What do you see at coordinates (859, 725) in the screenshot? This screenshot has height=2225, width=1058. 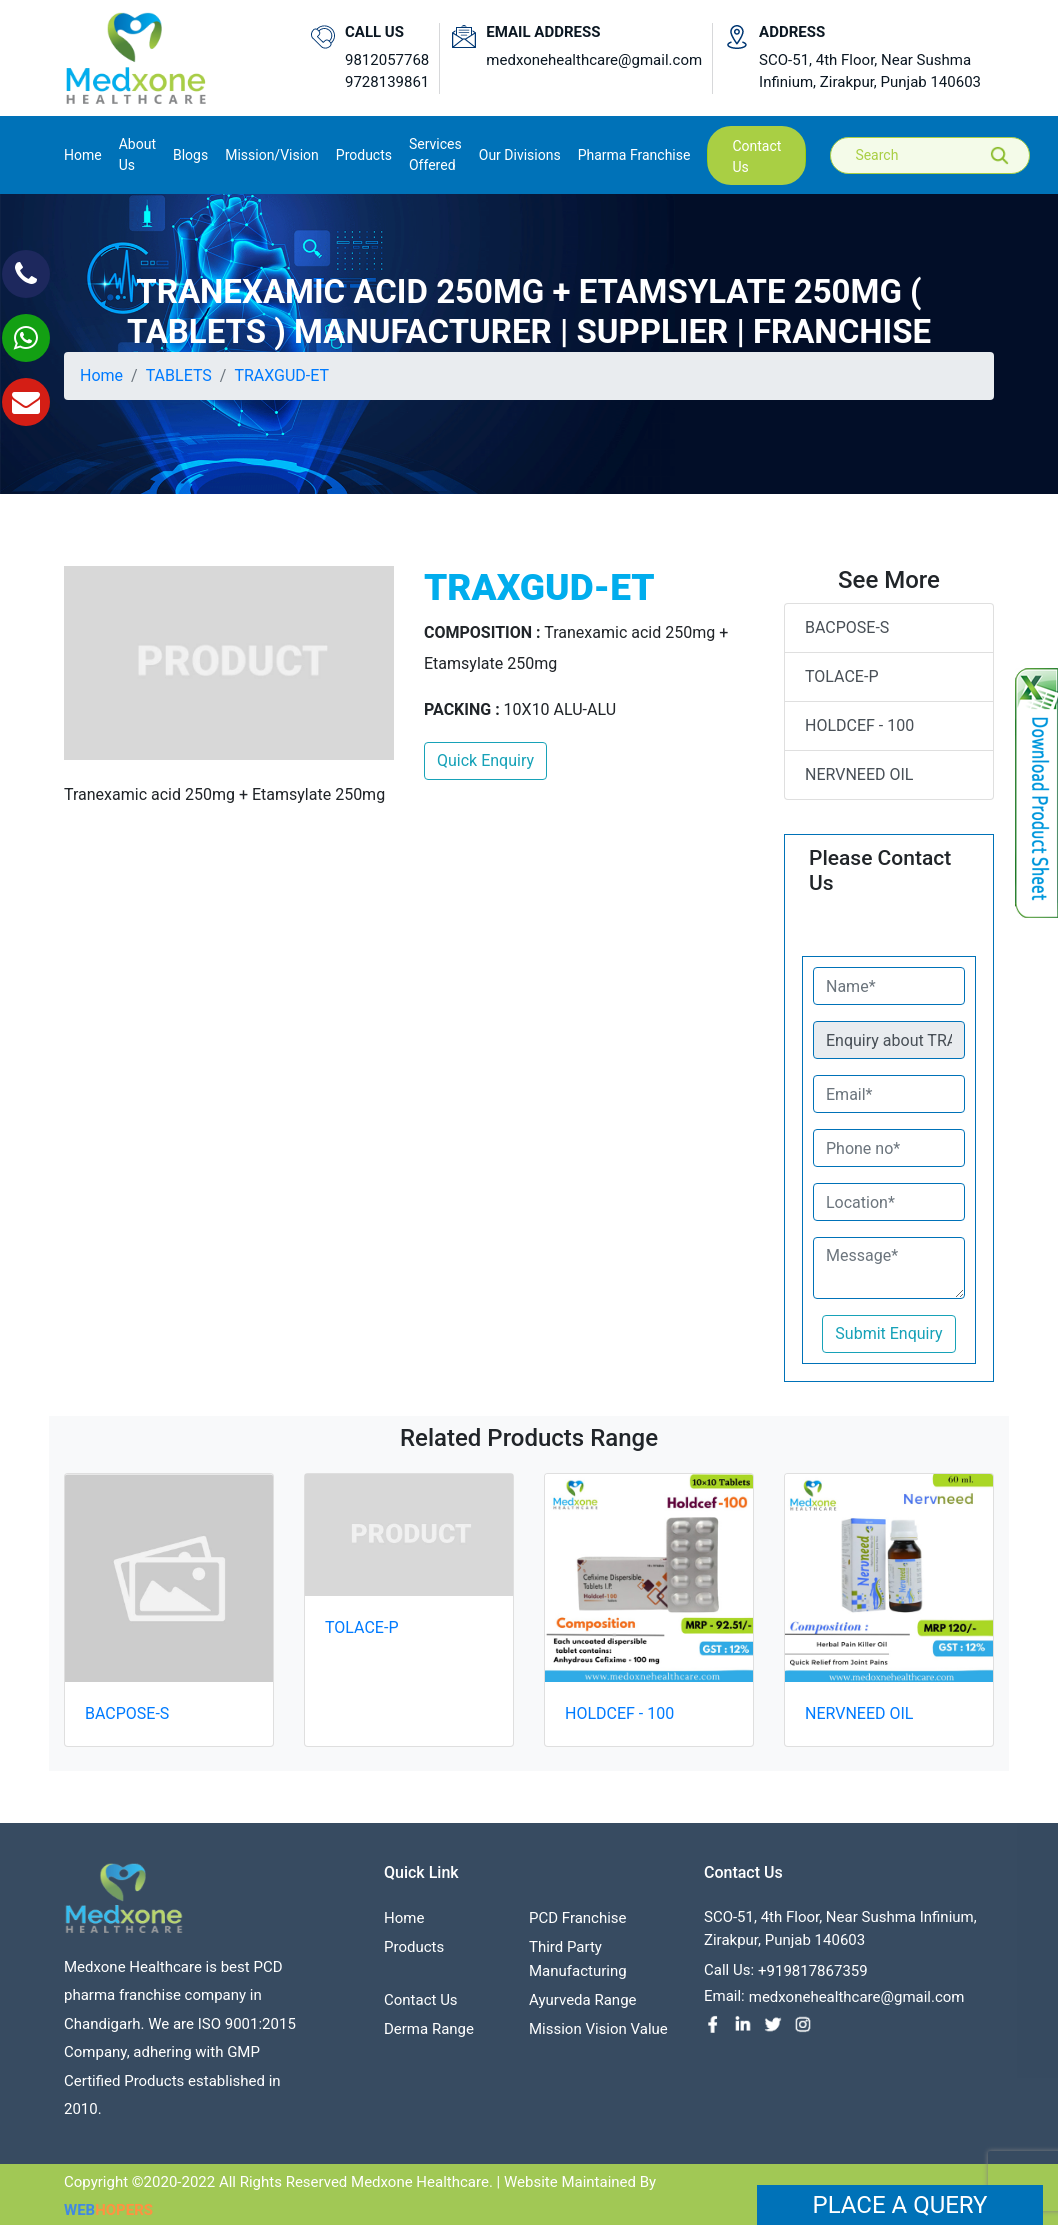 I see `HOLDCEF - 100` at bounding box center [859, 725].